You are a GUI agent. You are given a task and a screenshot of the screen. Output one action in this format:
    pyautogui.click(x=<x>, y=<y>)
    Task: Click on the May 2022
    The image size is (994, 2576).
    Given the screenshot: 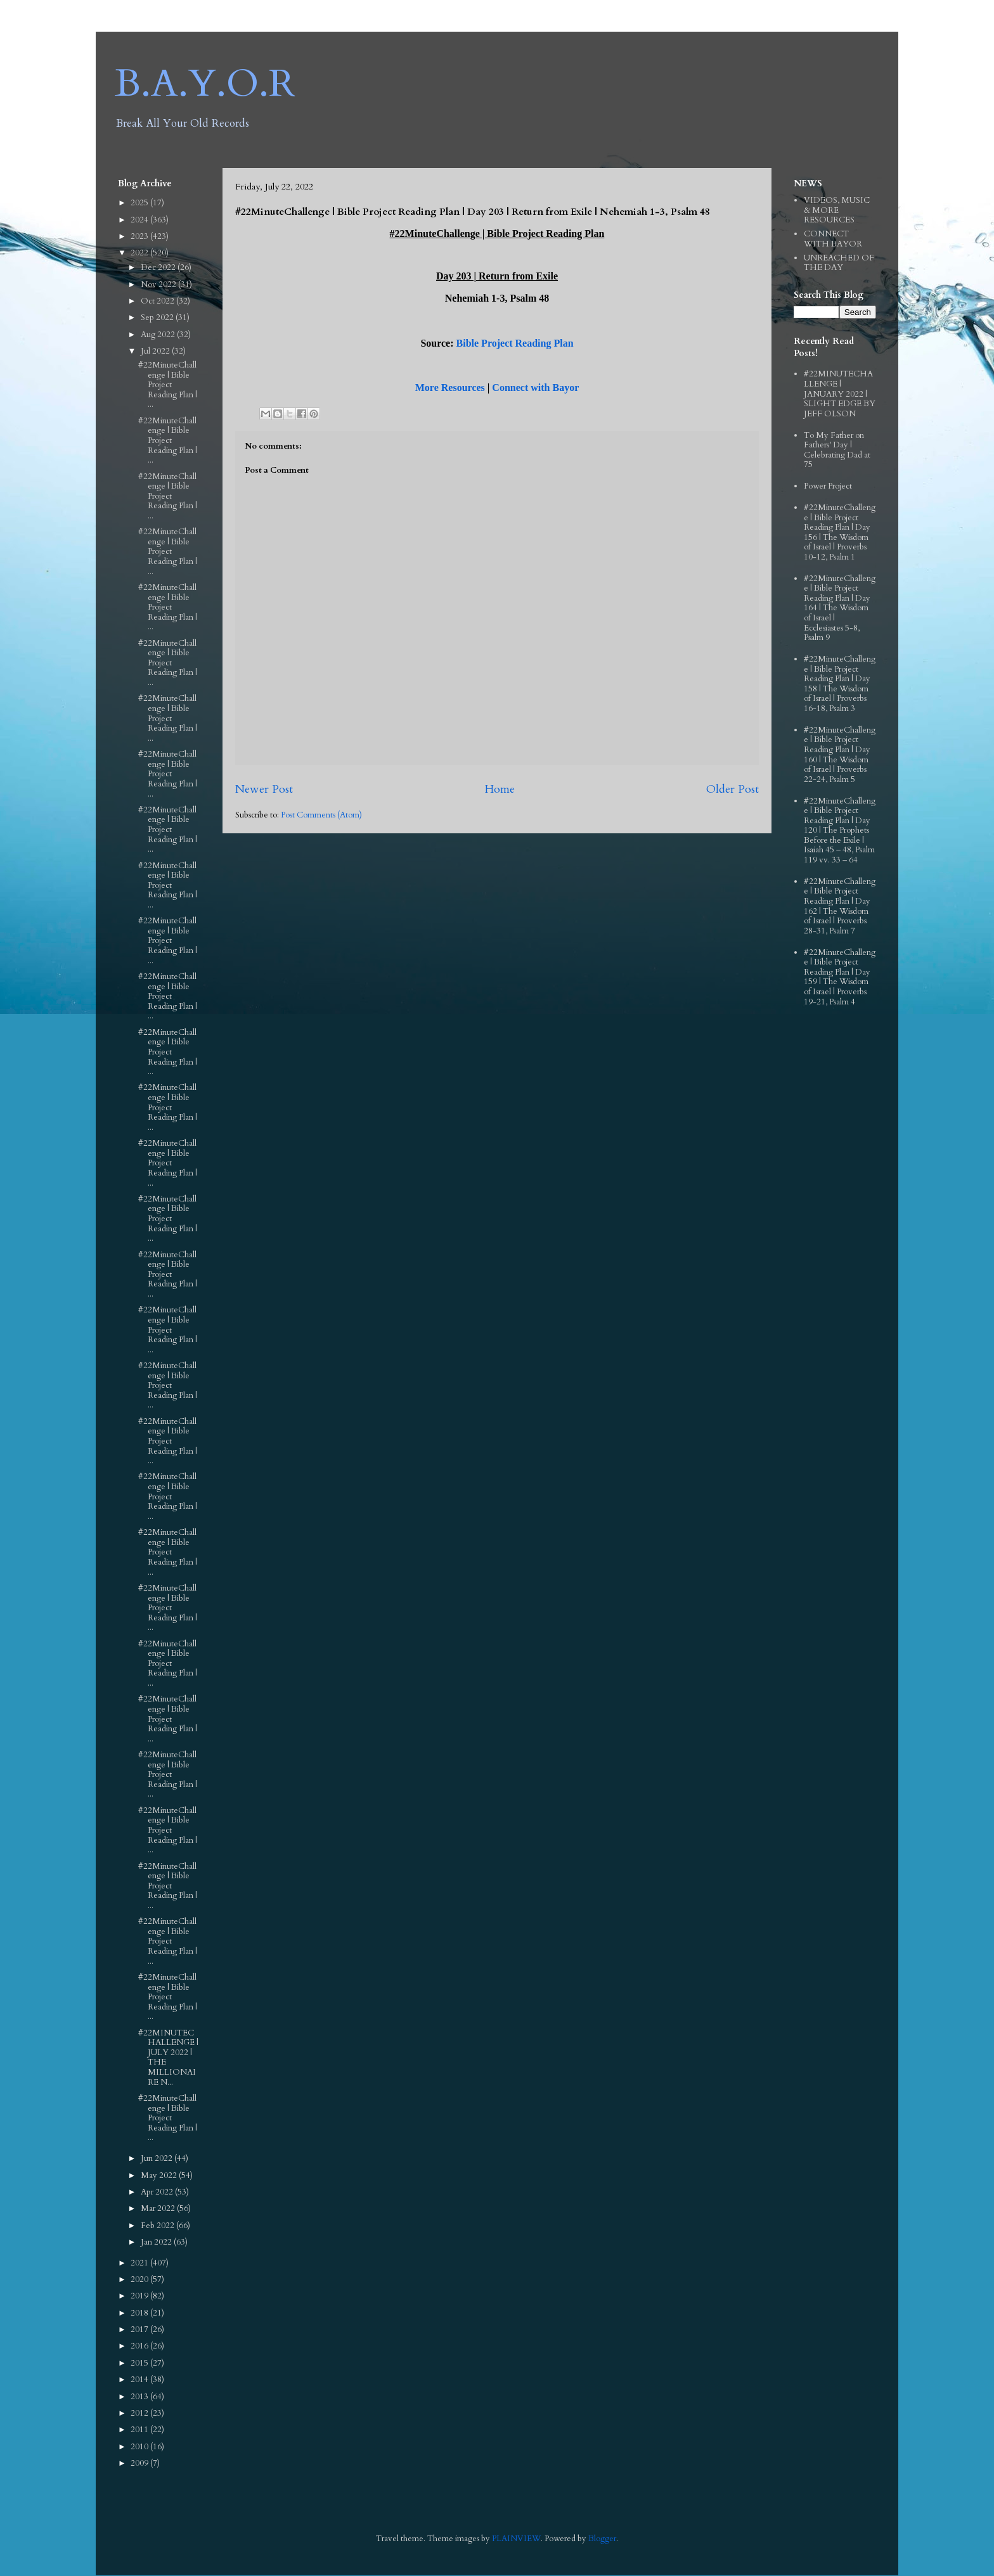 What is the action you would take?
    pyautogui.click(x=160, y=2175)
    